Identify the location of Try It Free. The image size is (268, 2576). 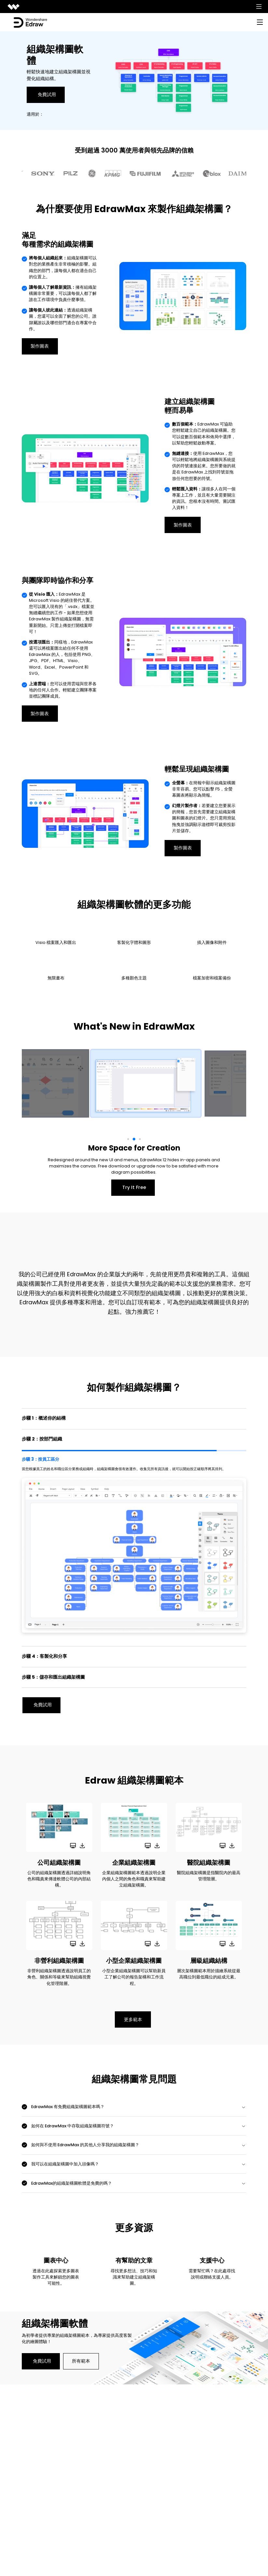
(134, 1187).